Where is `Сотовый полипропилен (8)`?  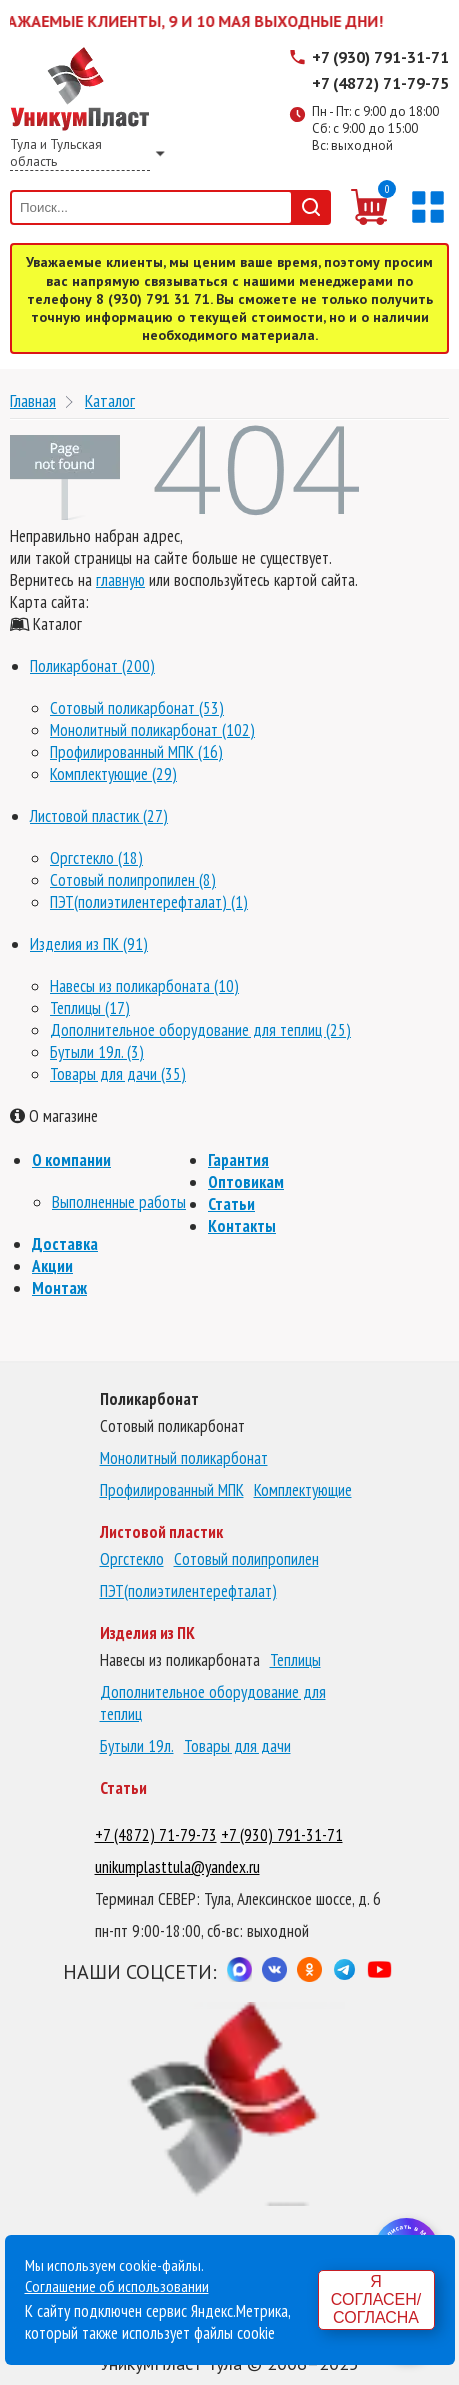
Сотовый полипропилен (8) is located at coordinates (133, 880).